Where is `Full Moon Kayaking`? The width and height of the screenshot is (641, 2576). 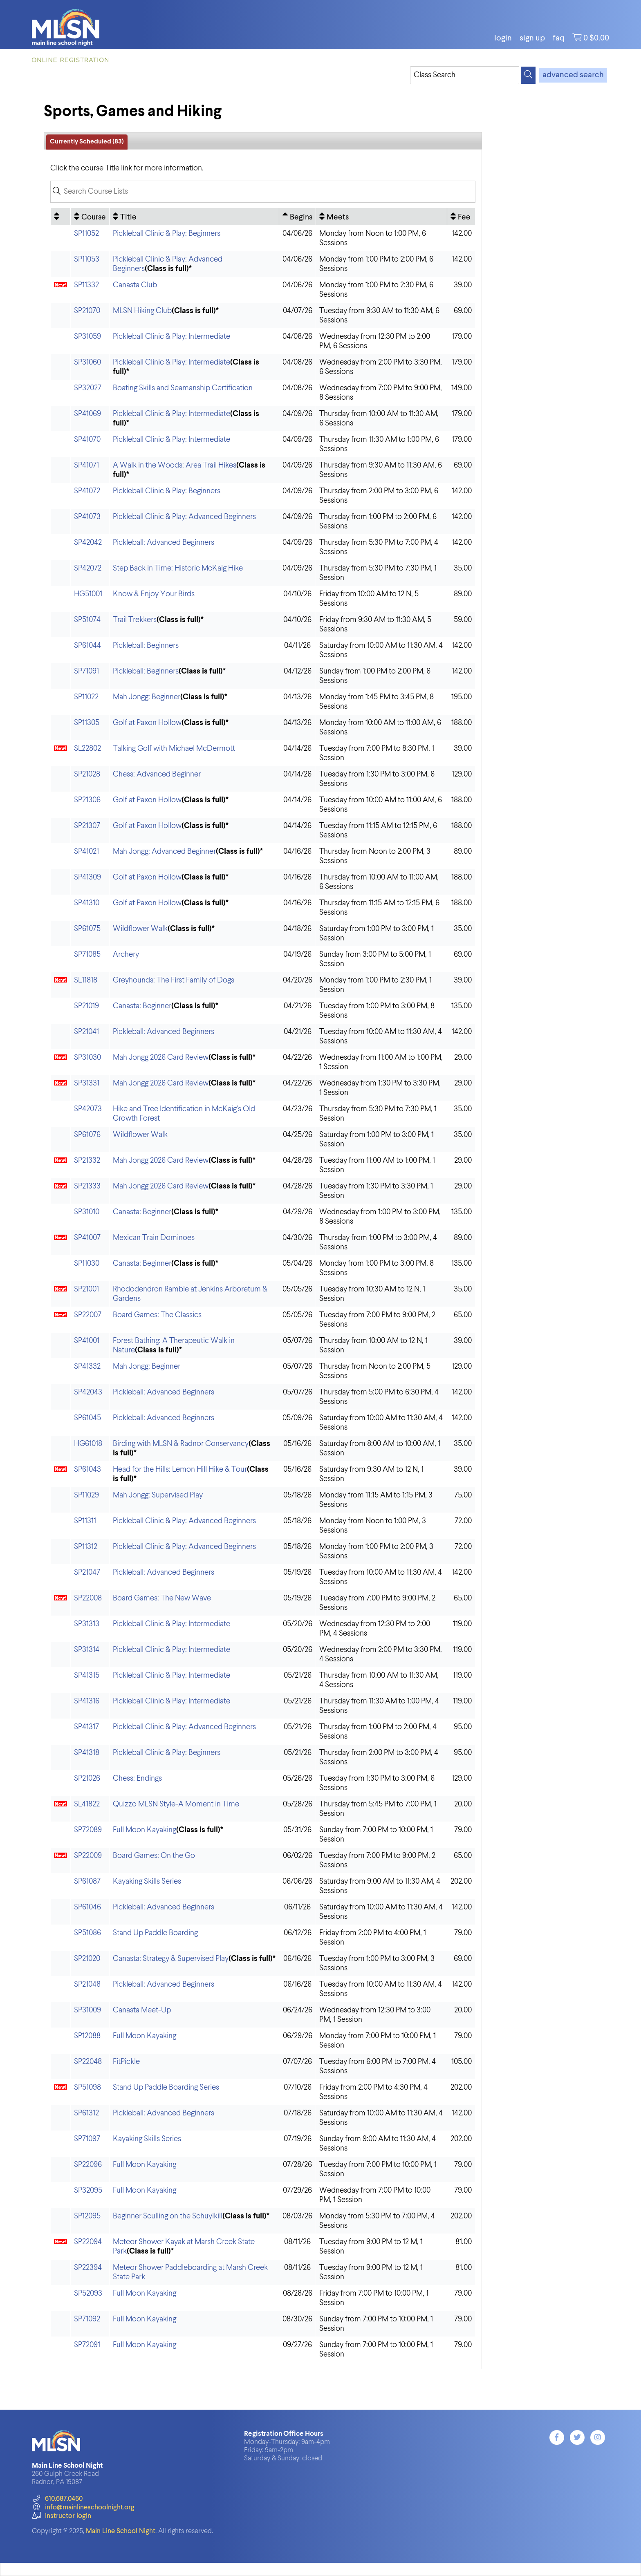
Full Moon Kayaking is located at coordinates (144, 1830).